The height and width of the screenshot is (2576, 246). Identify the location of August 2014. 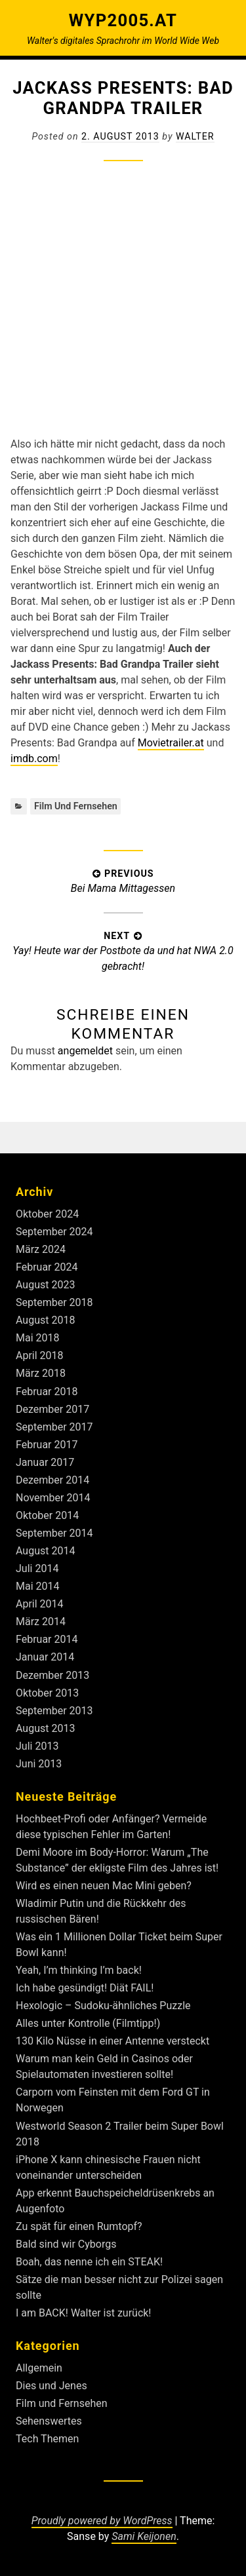
(45, 1551).